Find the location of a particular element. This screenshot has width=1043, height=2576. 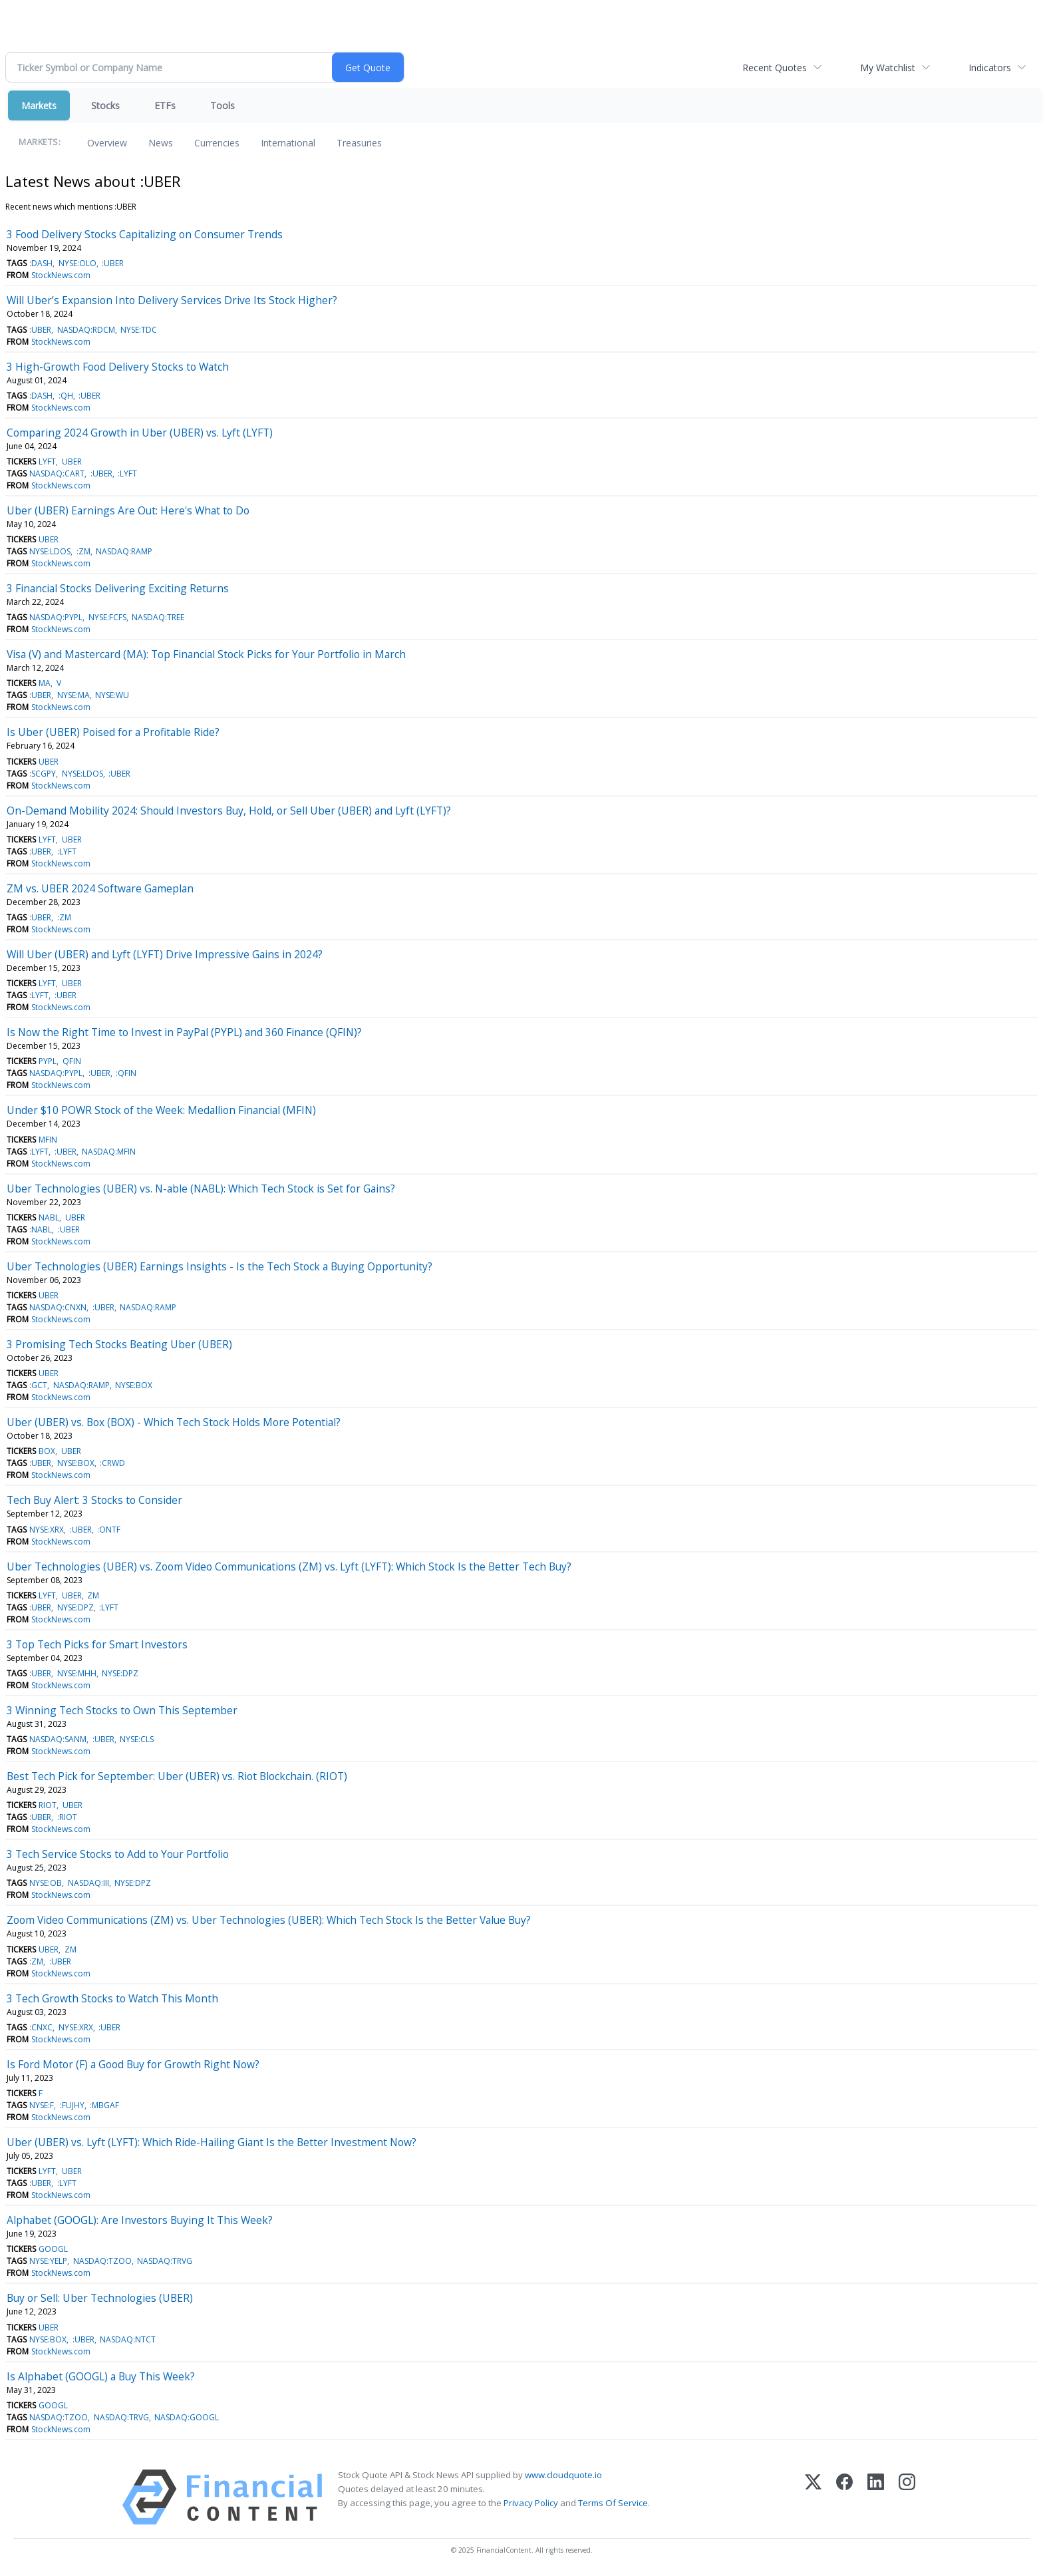

My Watchlist is located at coordinates (887, 67).